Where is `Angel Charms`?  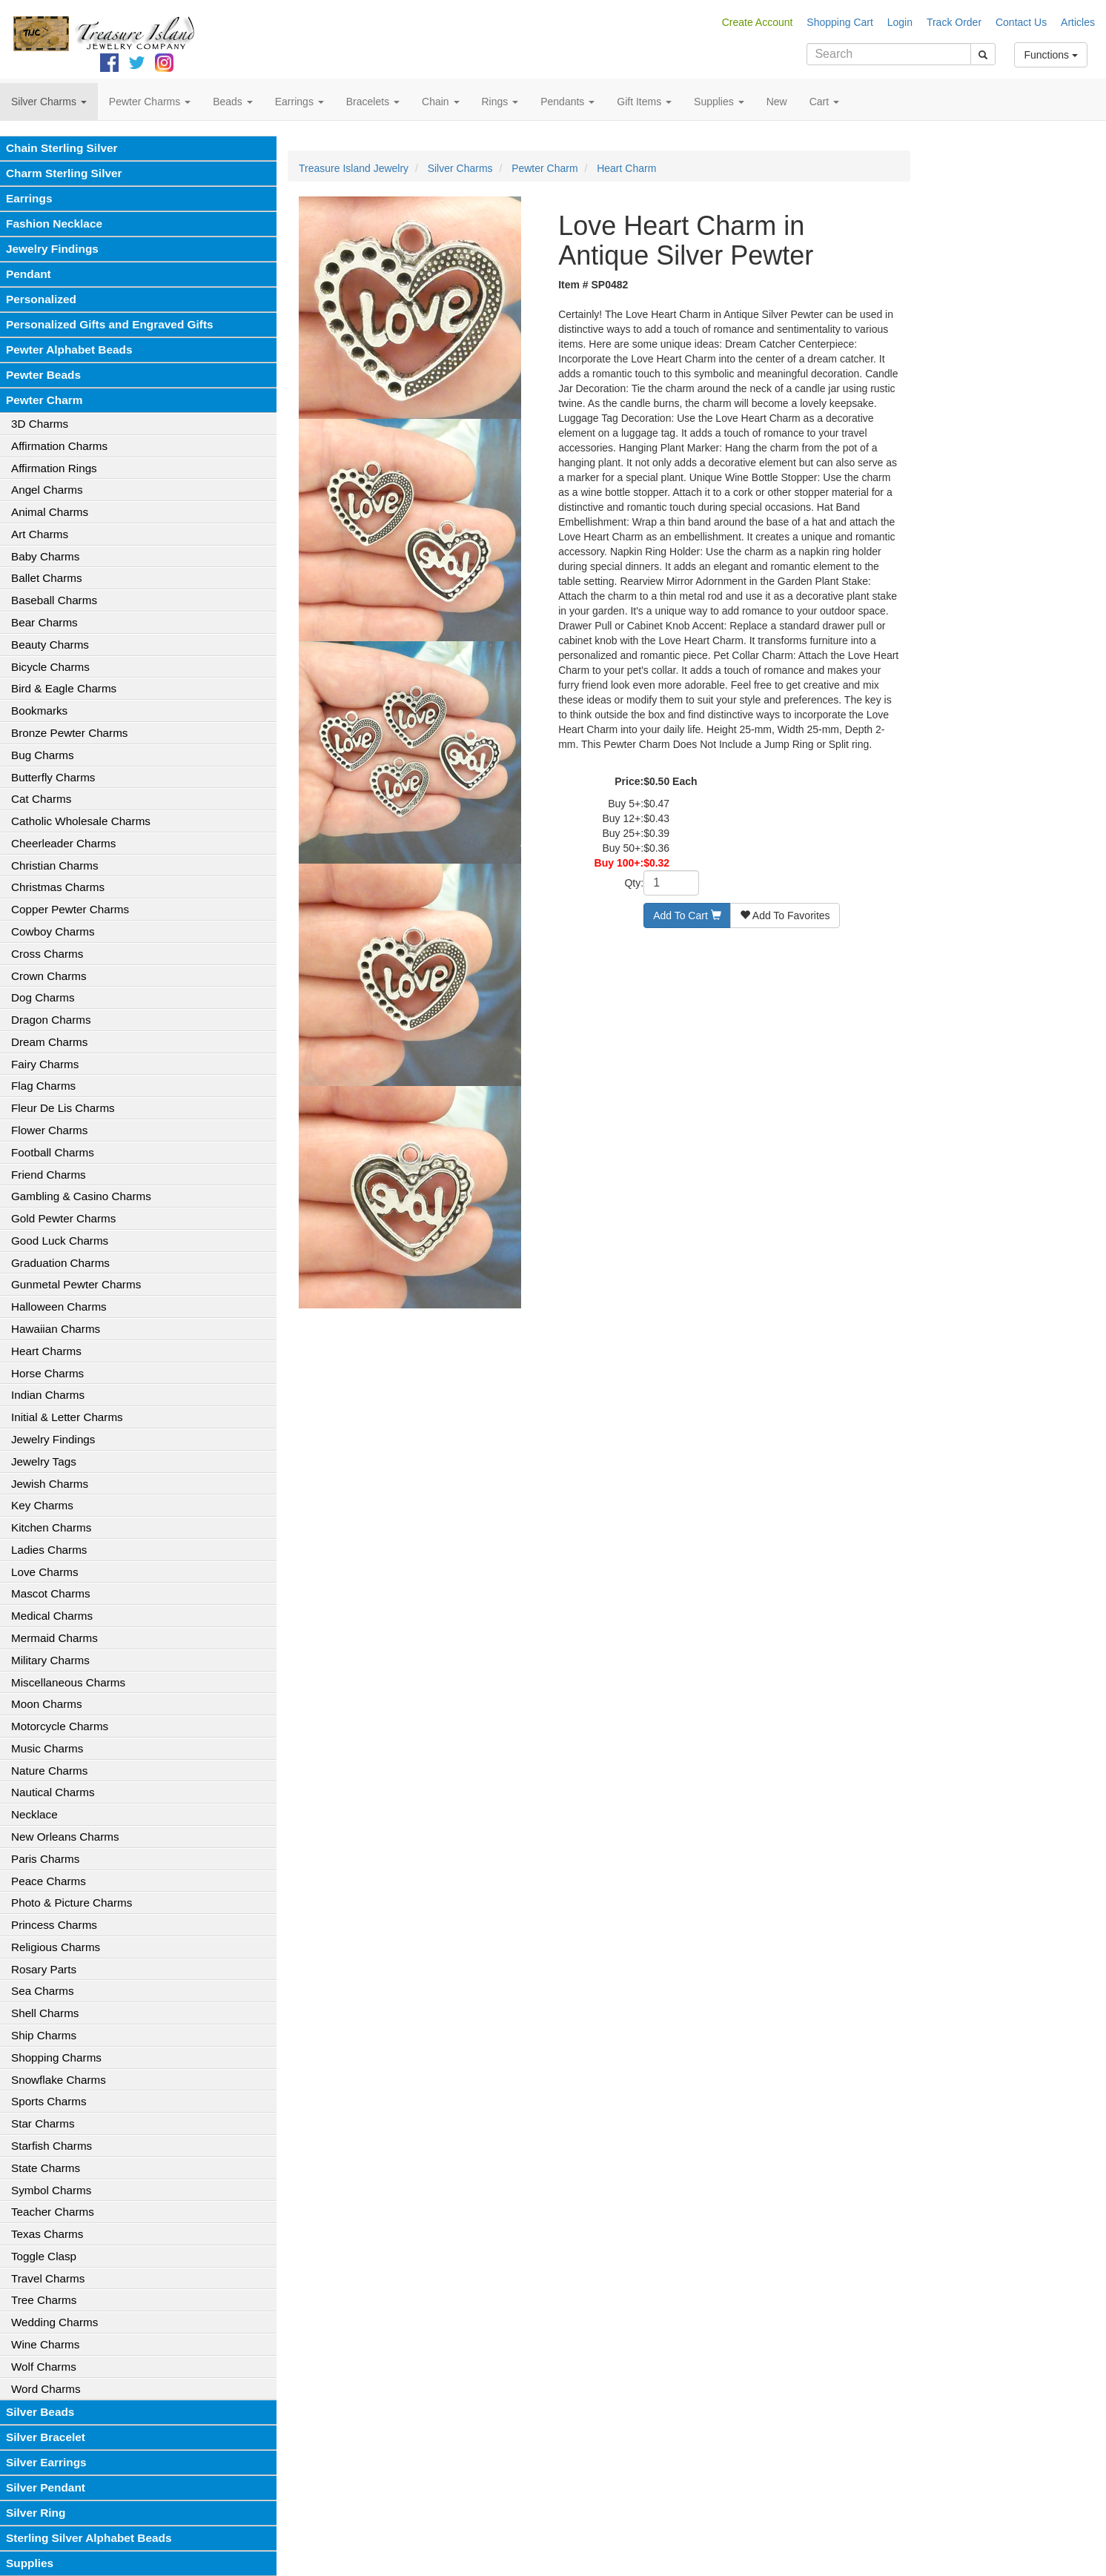
Angel Charms is located at coordinates (47, 489).